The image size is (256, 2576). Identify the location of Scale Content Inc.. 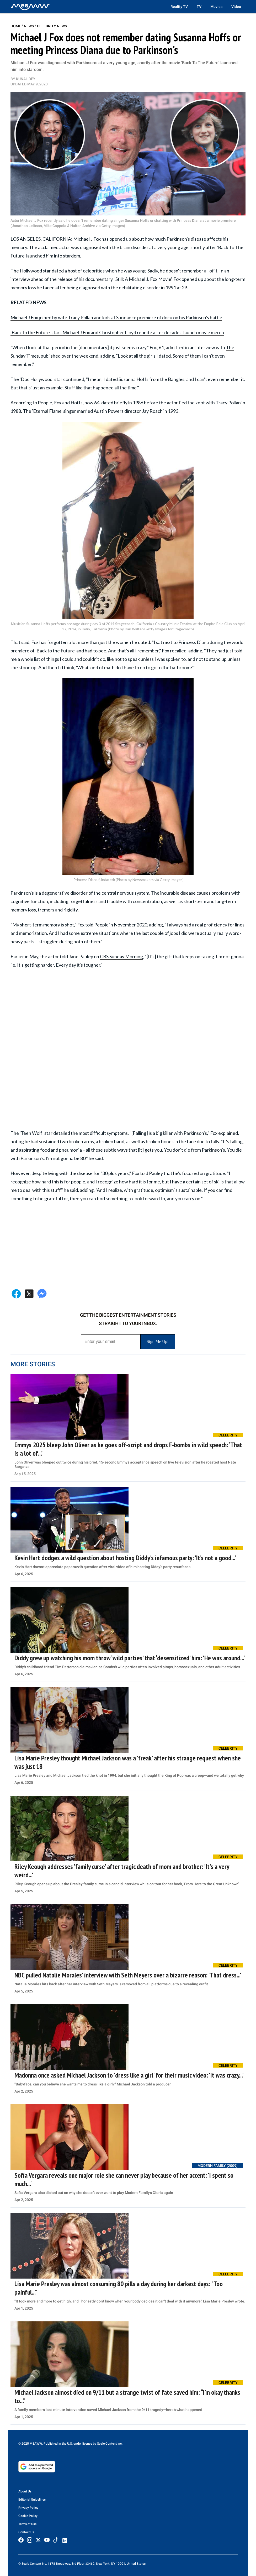
(109, 2443).